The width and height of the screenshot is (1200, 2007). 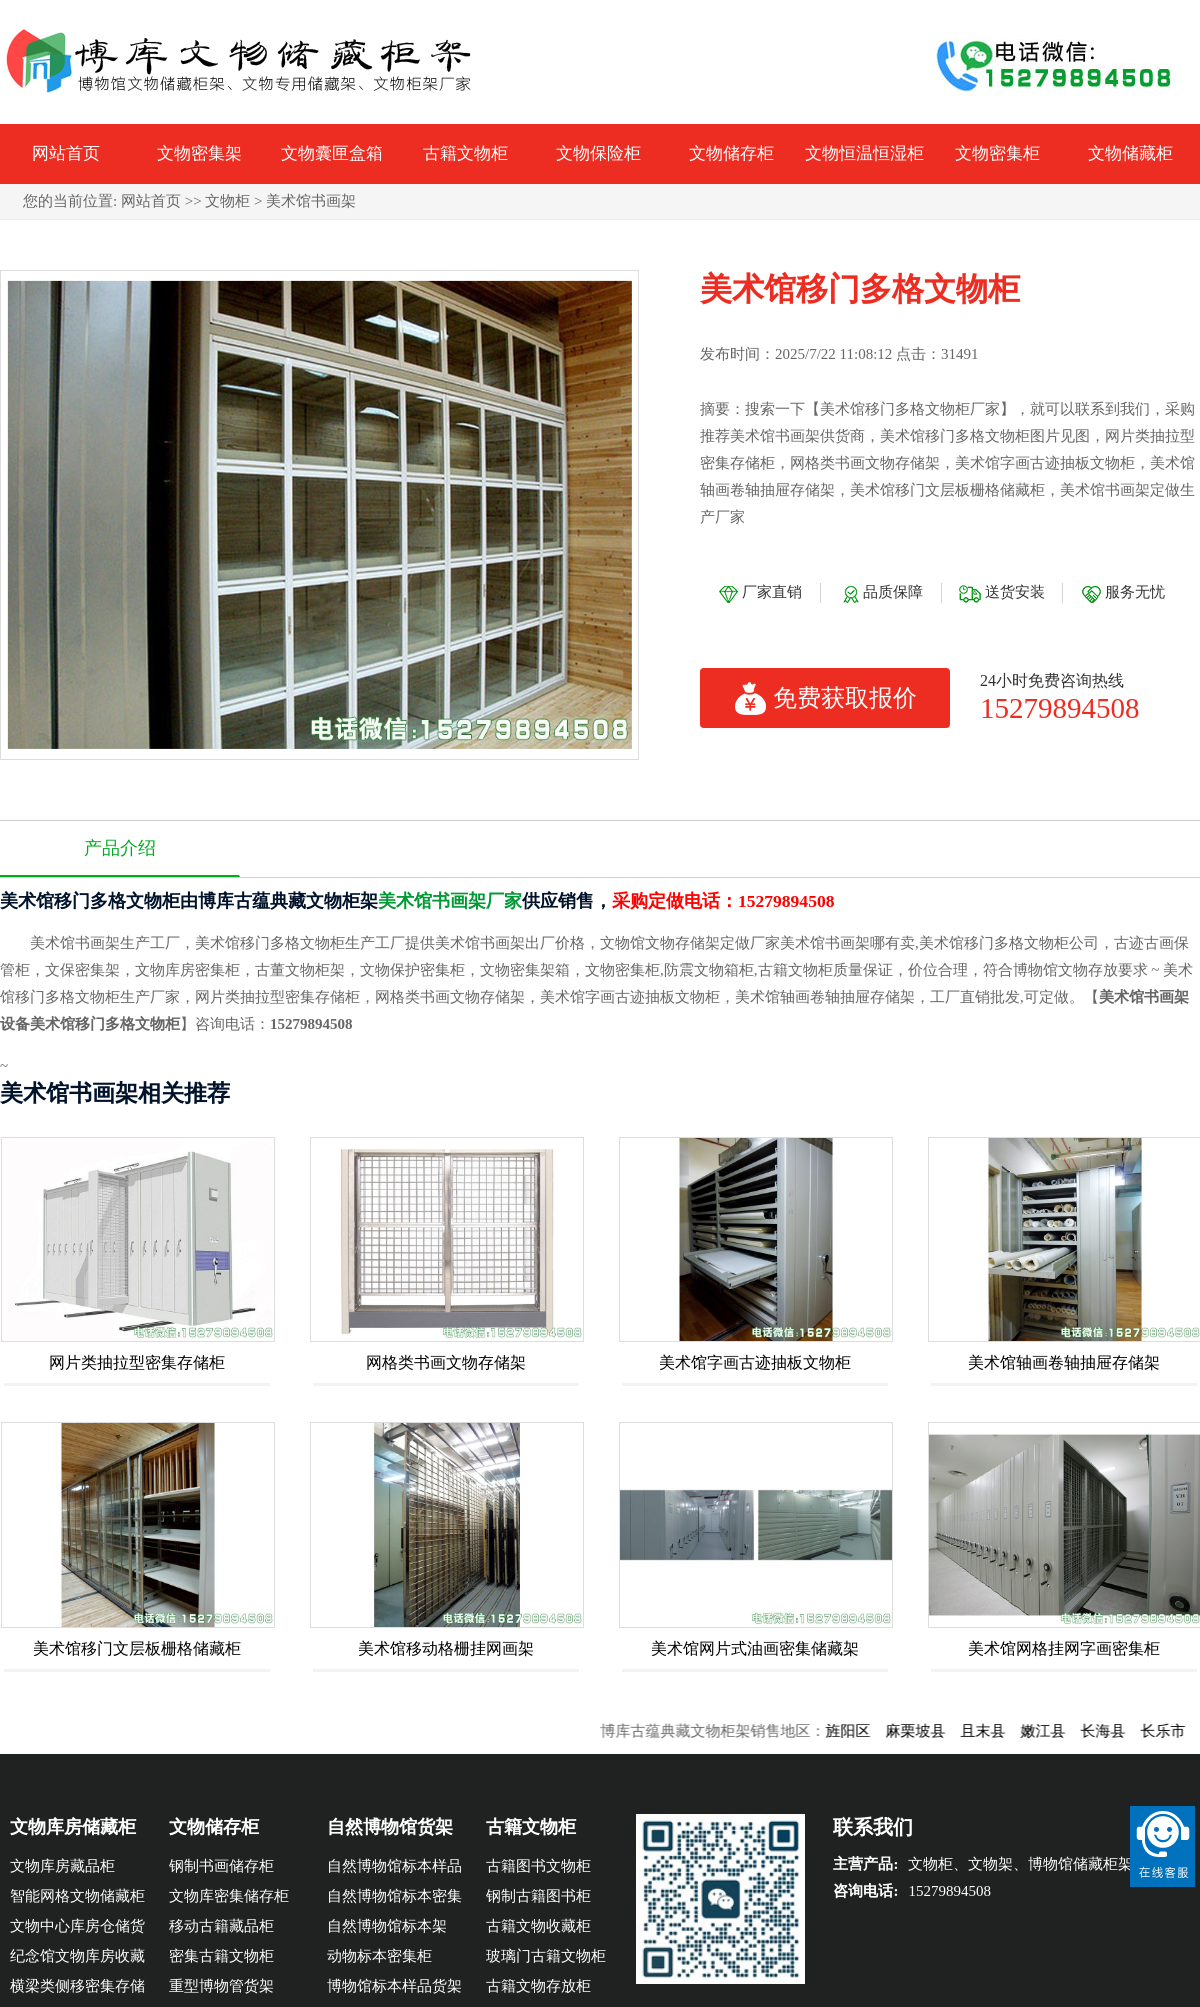 I want to click on 网站首页, so click(x=66, y=153).